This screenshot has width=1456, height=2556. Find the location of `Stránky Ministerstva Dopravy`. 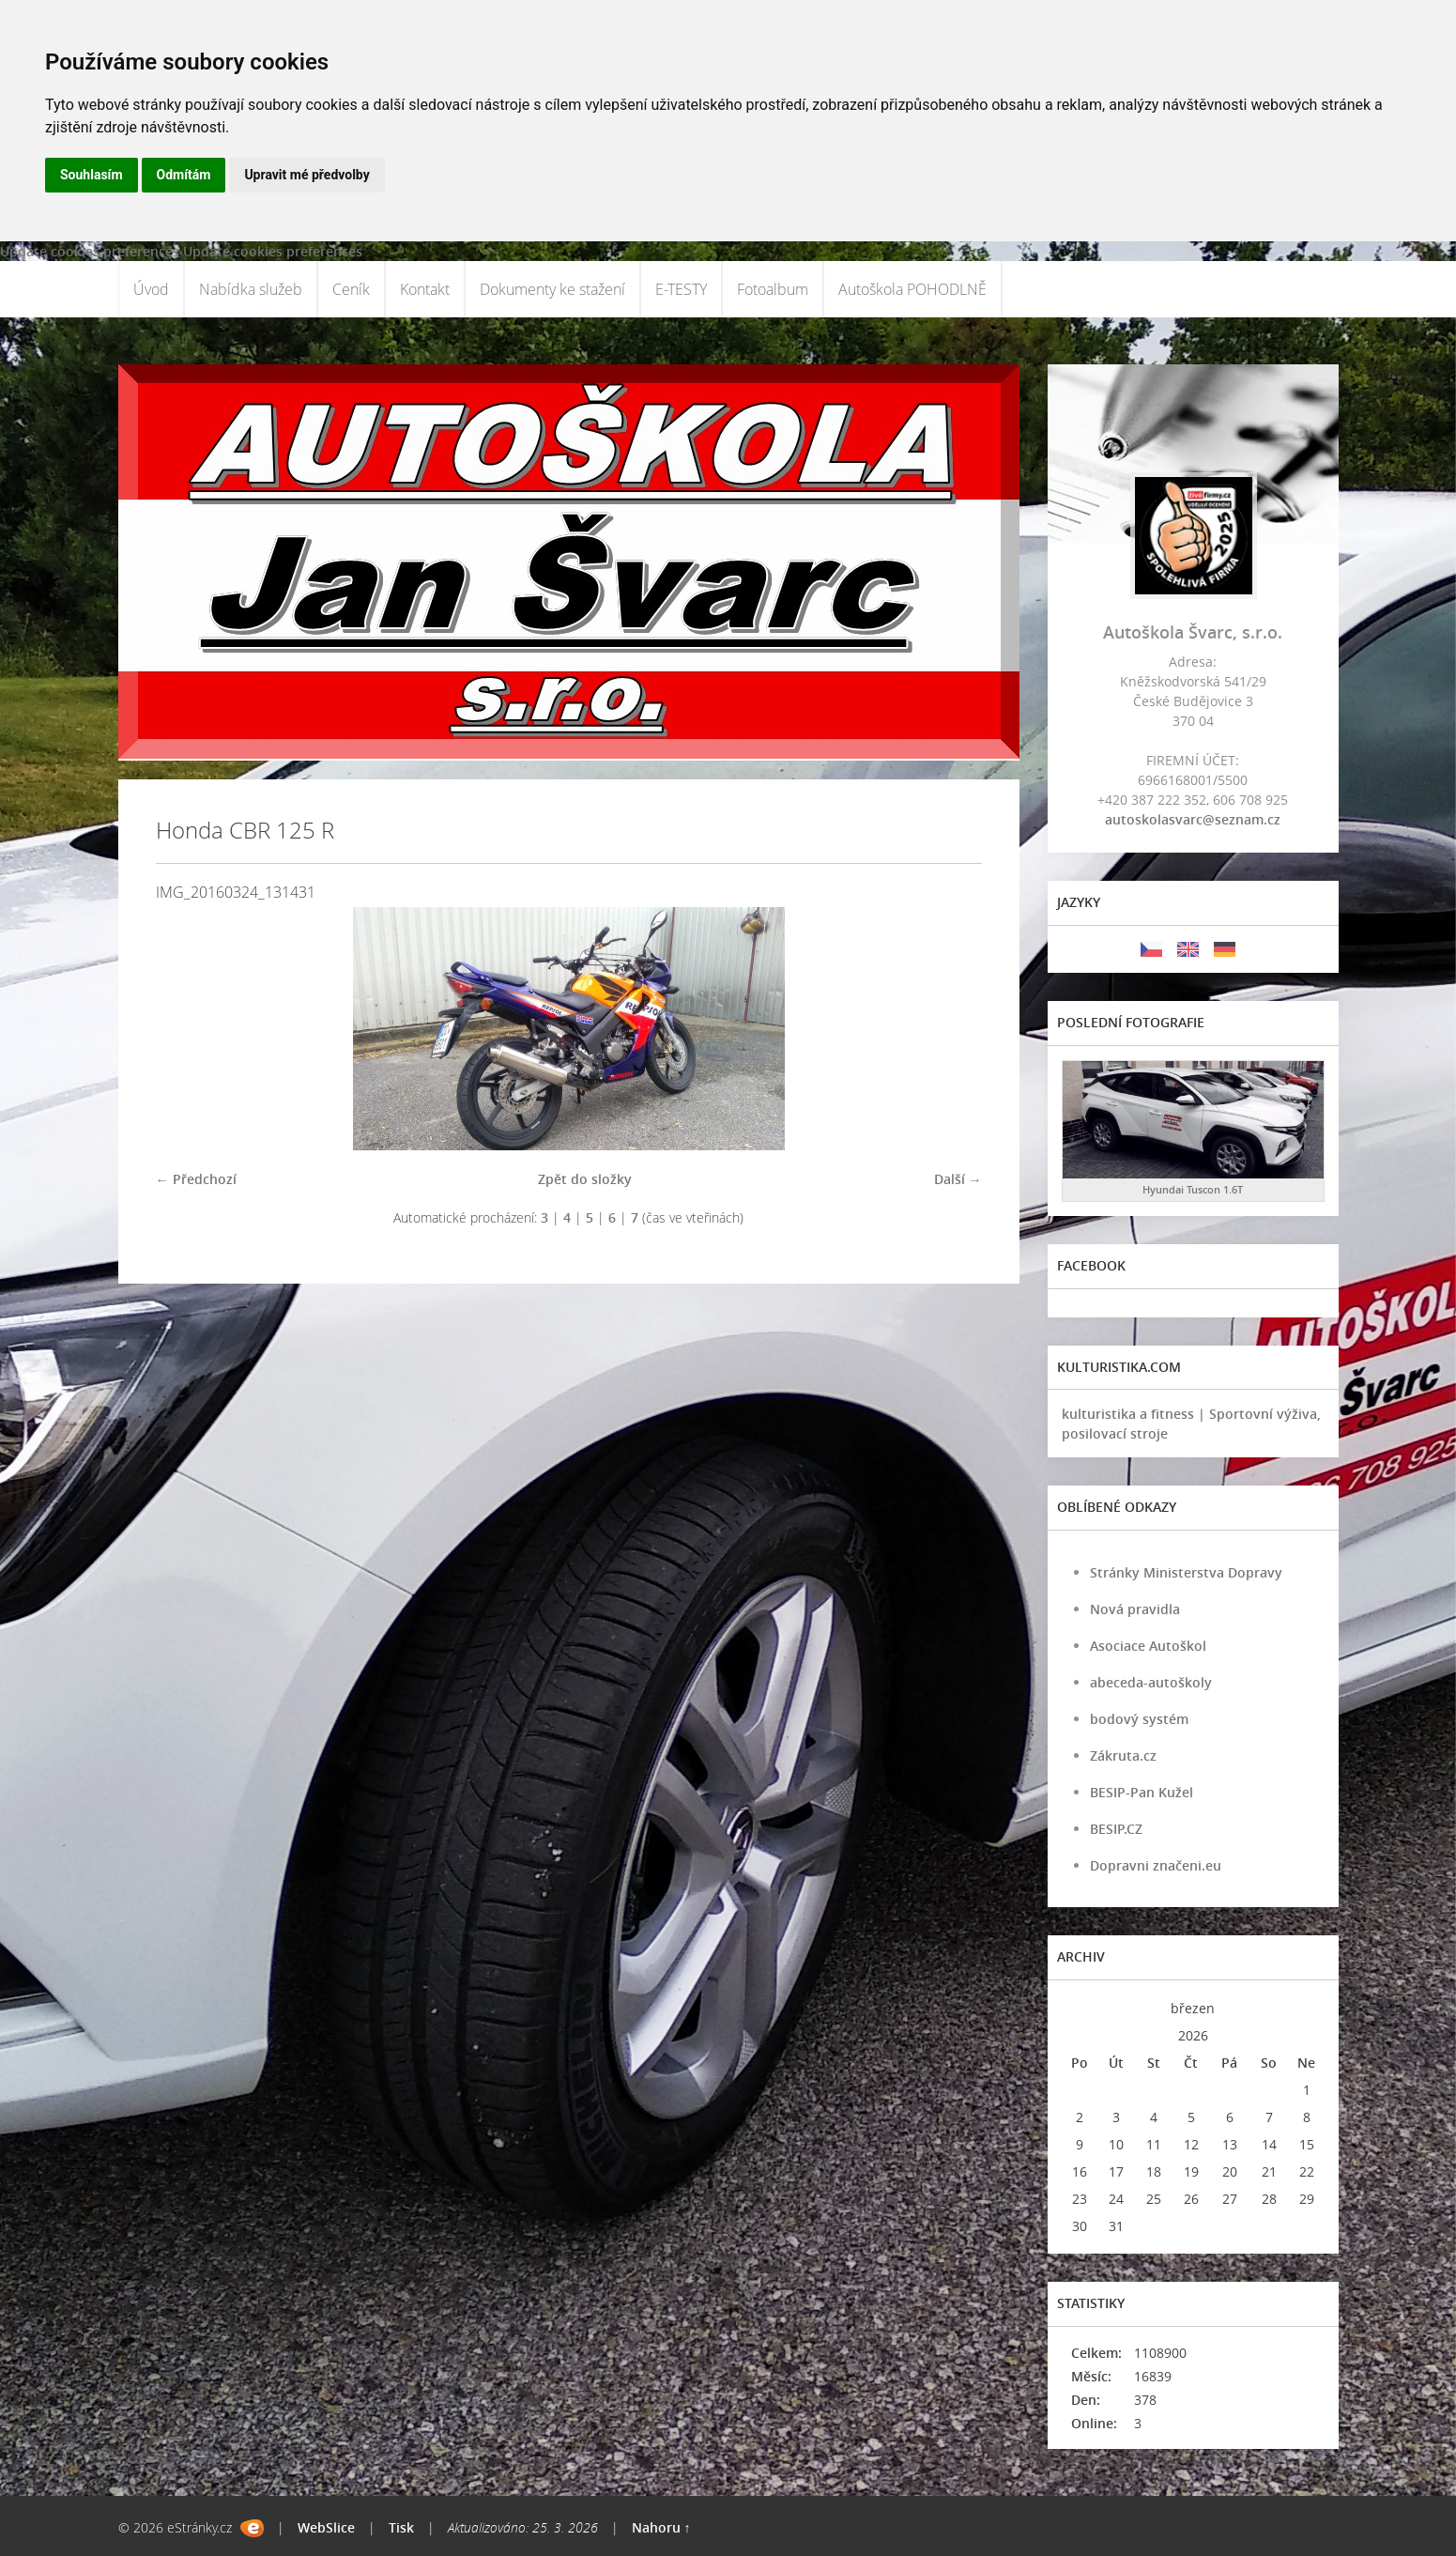

Stránky Ministerstva Dopravy is located at coordinates (1186, 1572).